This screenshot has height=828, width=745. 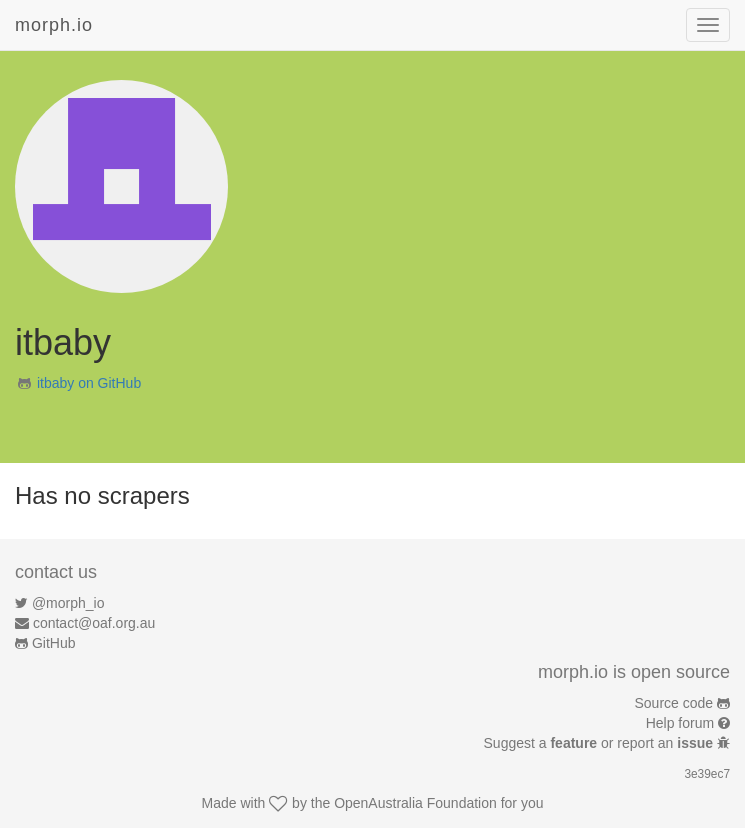 I want to click on morph.io, so click(x=54, y=25).